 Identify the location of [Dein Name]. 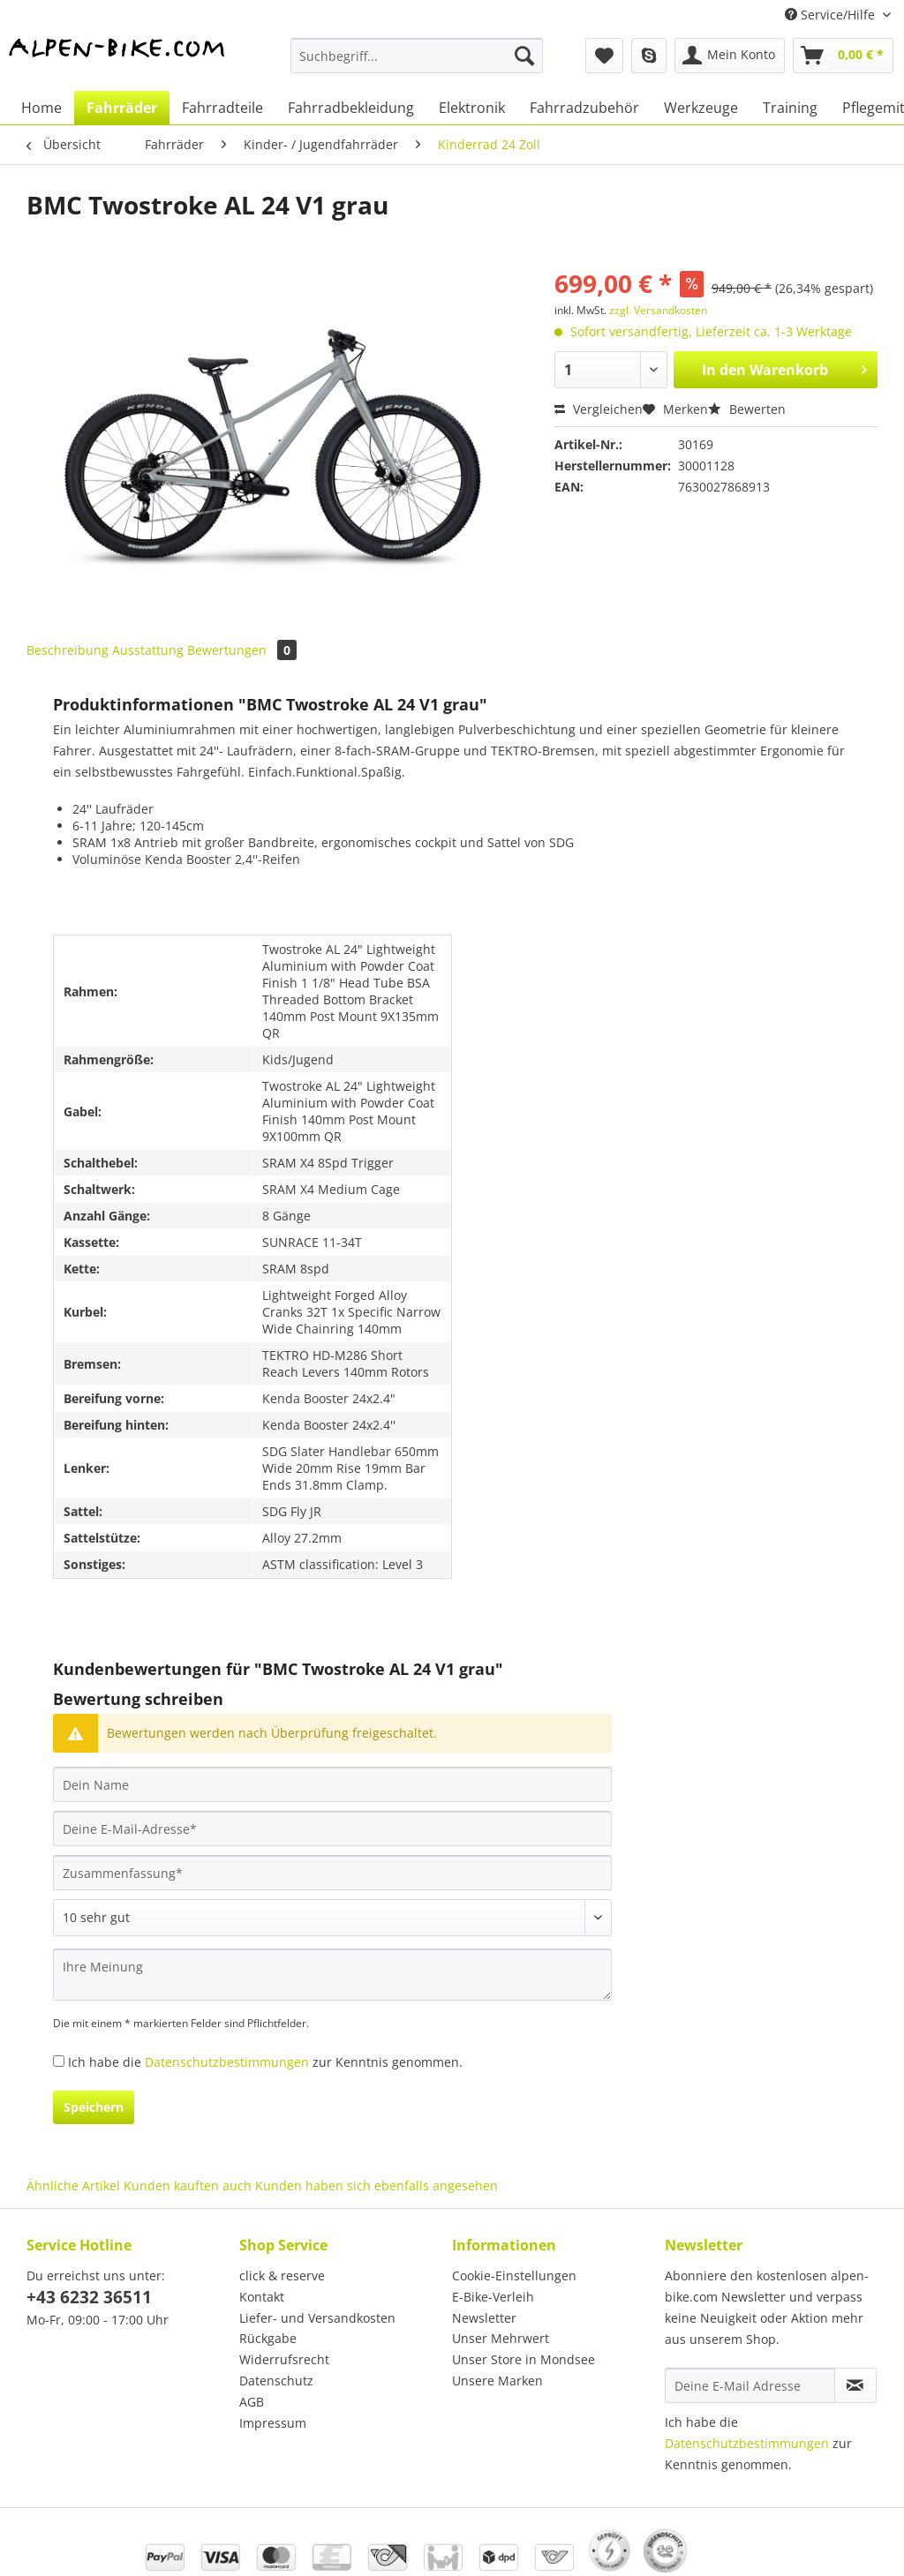
(332, 1784).